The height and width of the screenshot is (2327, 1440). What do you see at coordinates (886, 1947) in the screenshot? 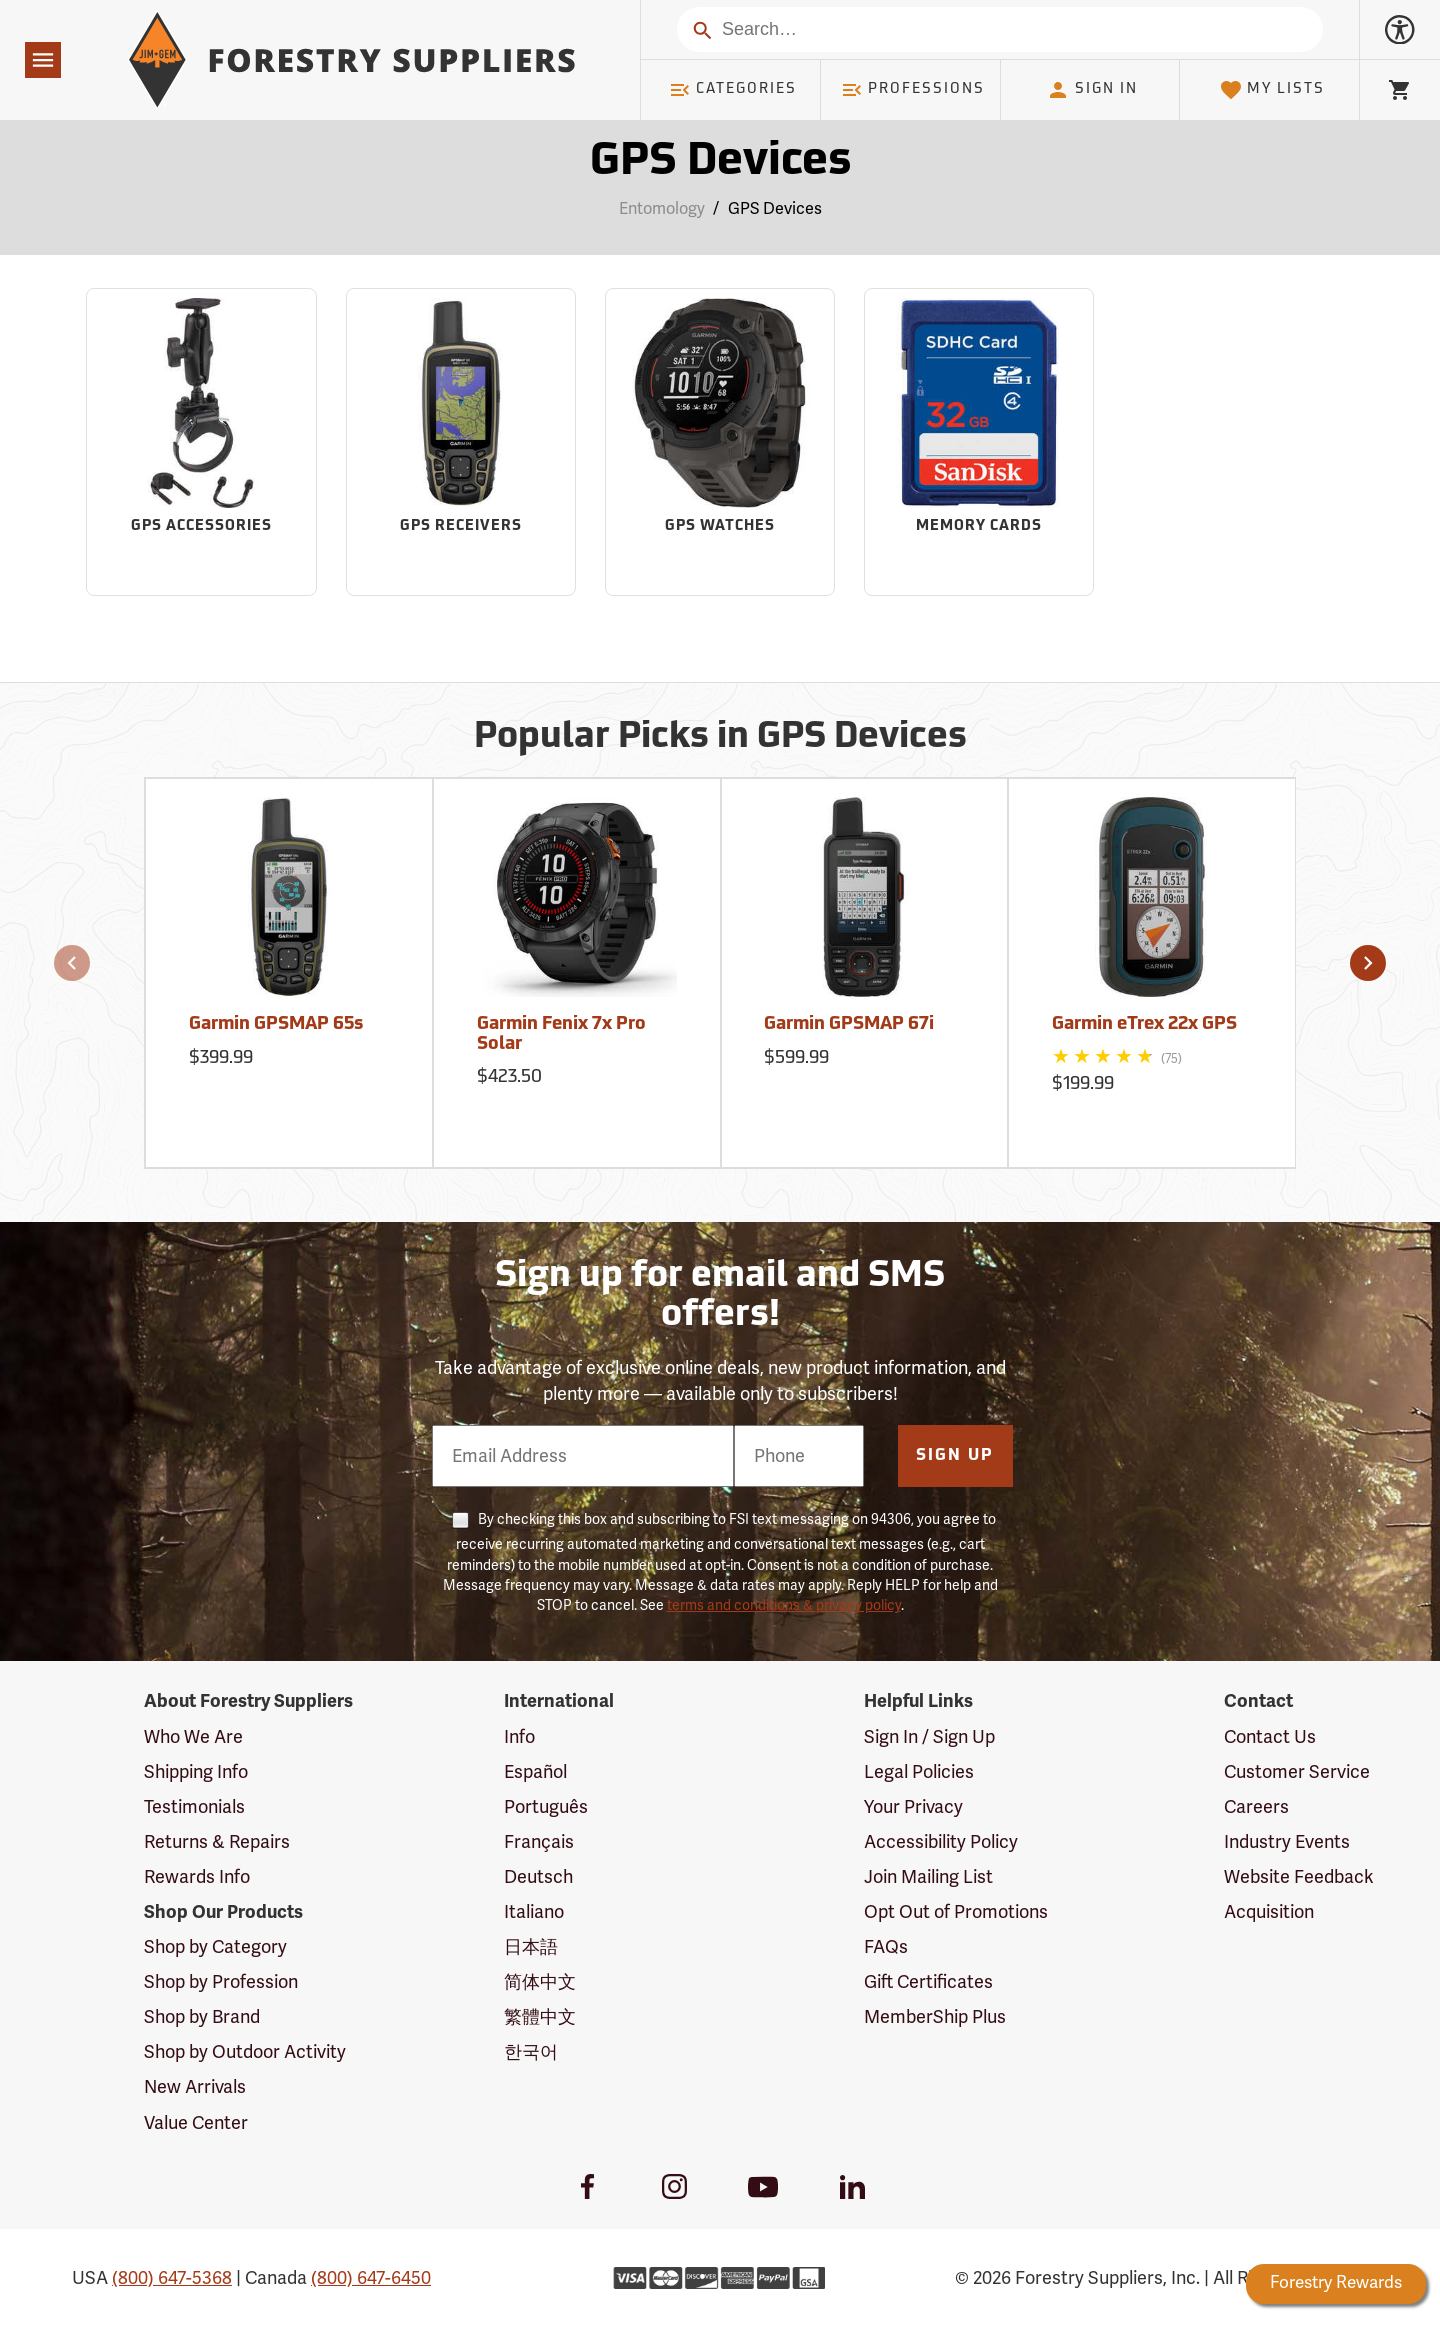
I see `FAQs` at bounding box center [886, 1947].